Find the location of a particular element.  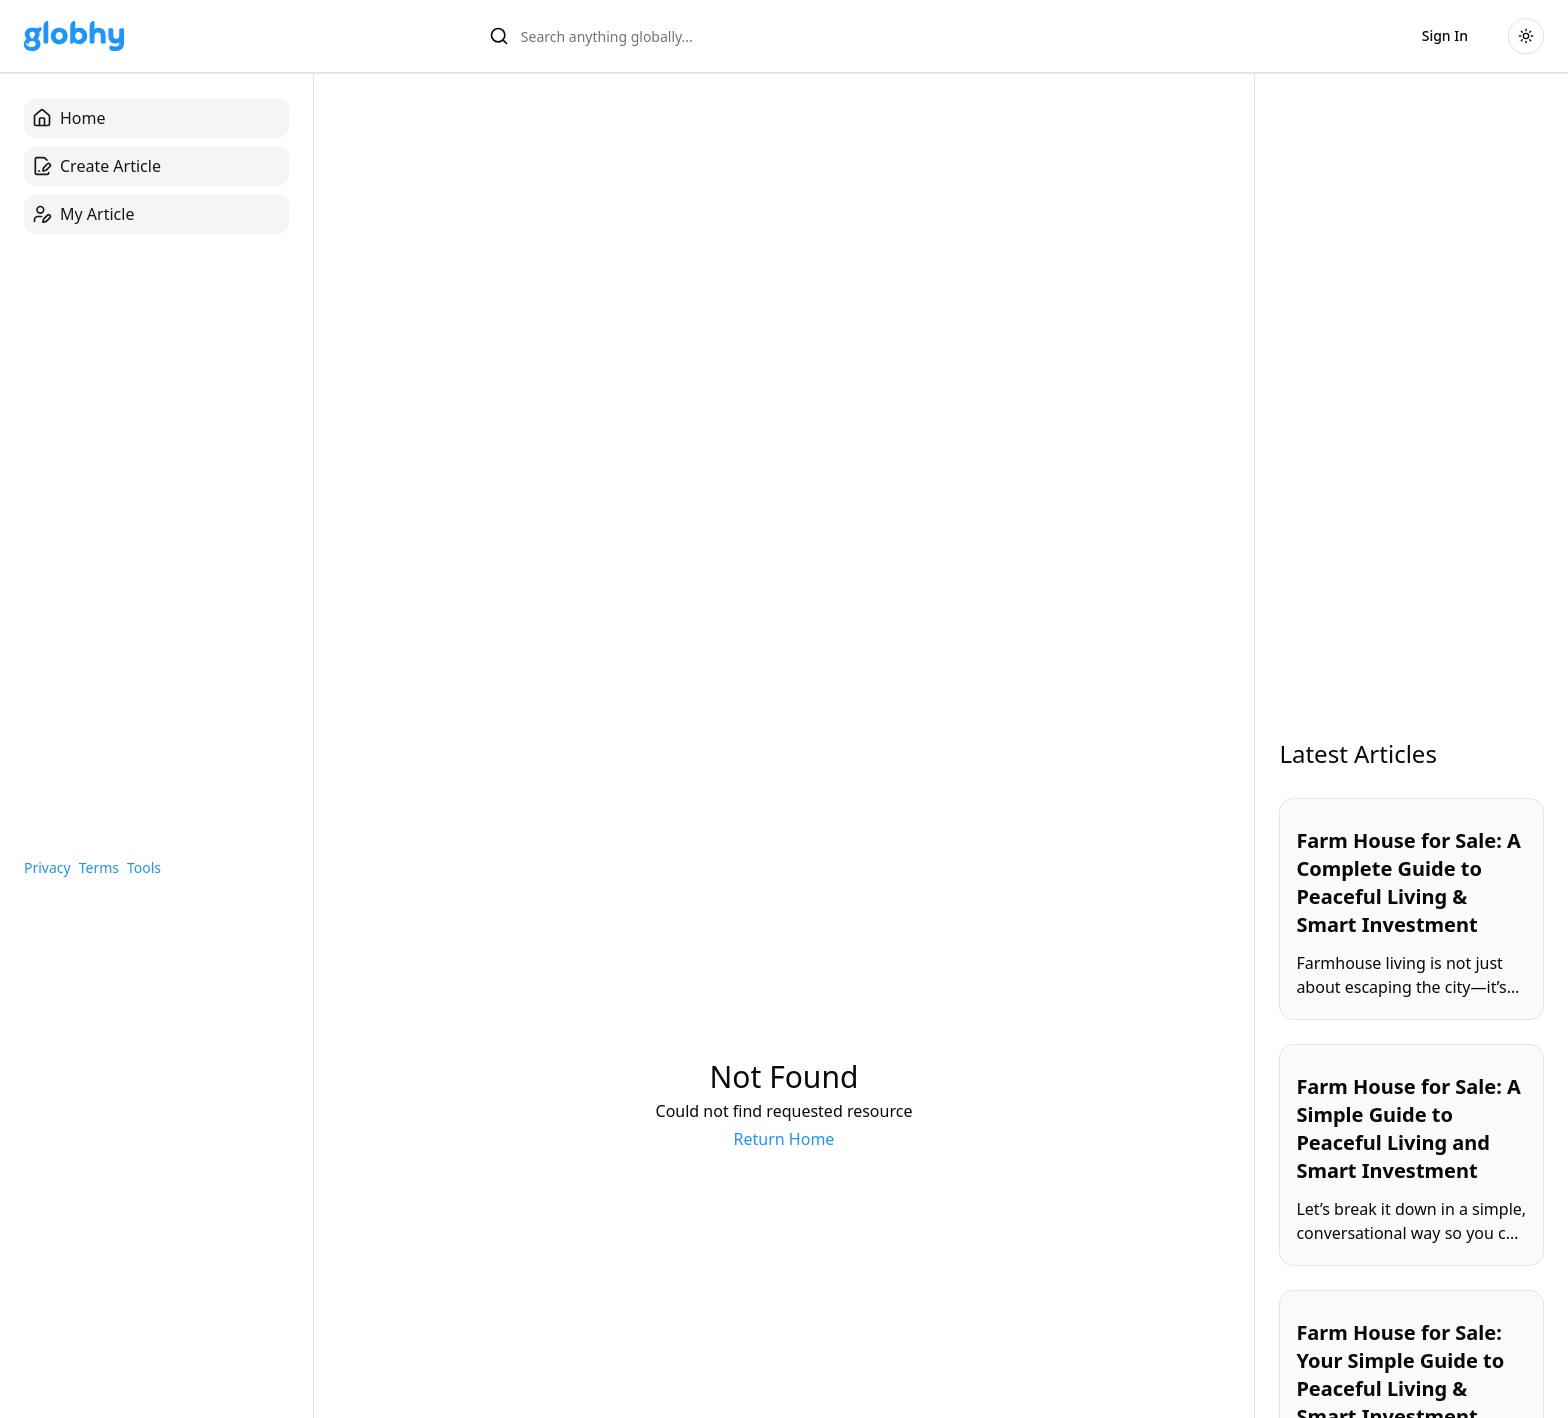

Create Article is located at coordinates (96, 166).